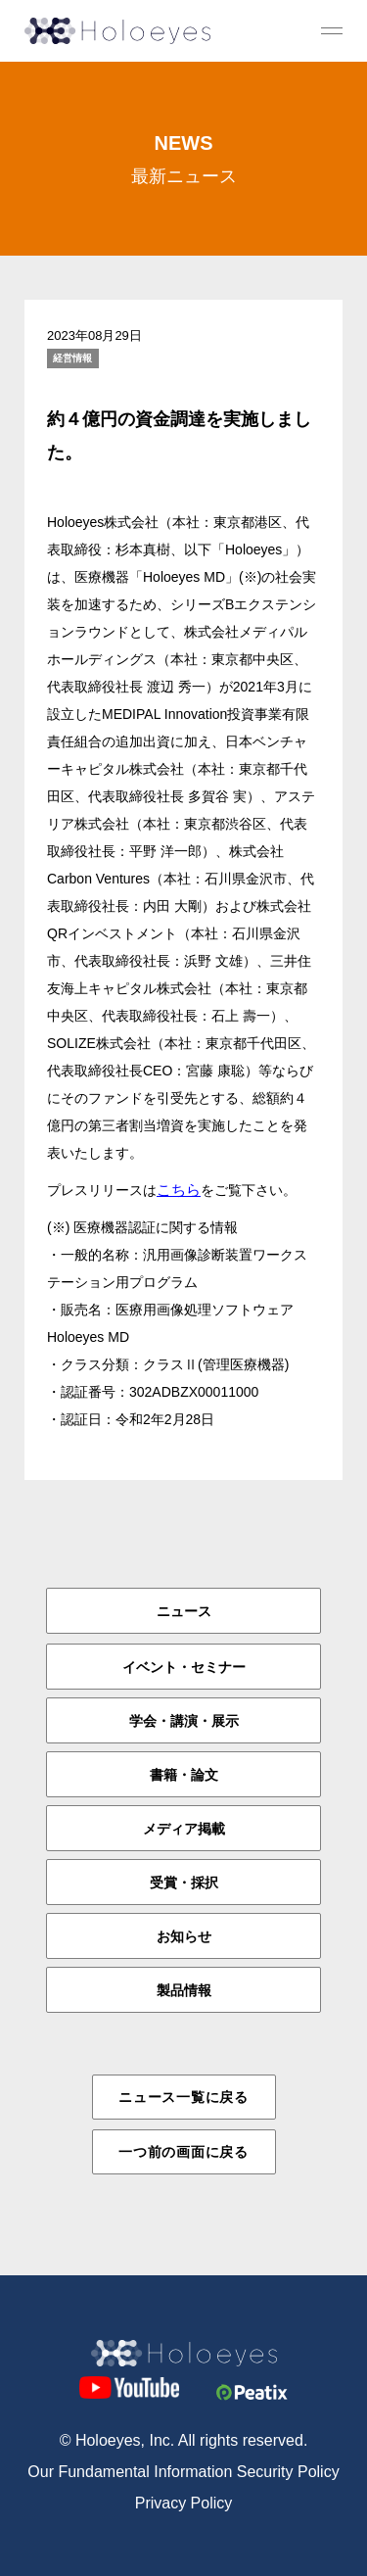 The height and width of the screenshot is (2576, 367). Describe the element at coordinates (184, 1611) in the screenshot. I see `ニュース` at that location.